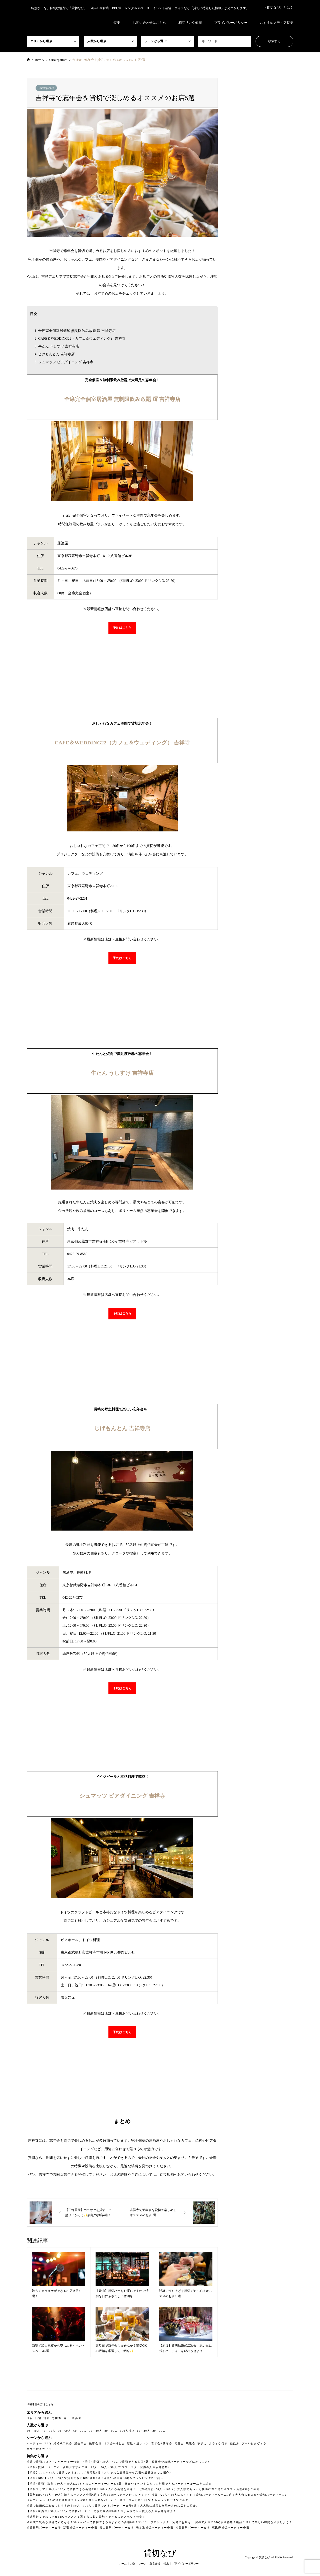 This screenshot has height=2576, width=320. I want to click on 結婚式二次会, so click(63, 2443).